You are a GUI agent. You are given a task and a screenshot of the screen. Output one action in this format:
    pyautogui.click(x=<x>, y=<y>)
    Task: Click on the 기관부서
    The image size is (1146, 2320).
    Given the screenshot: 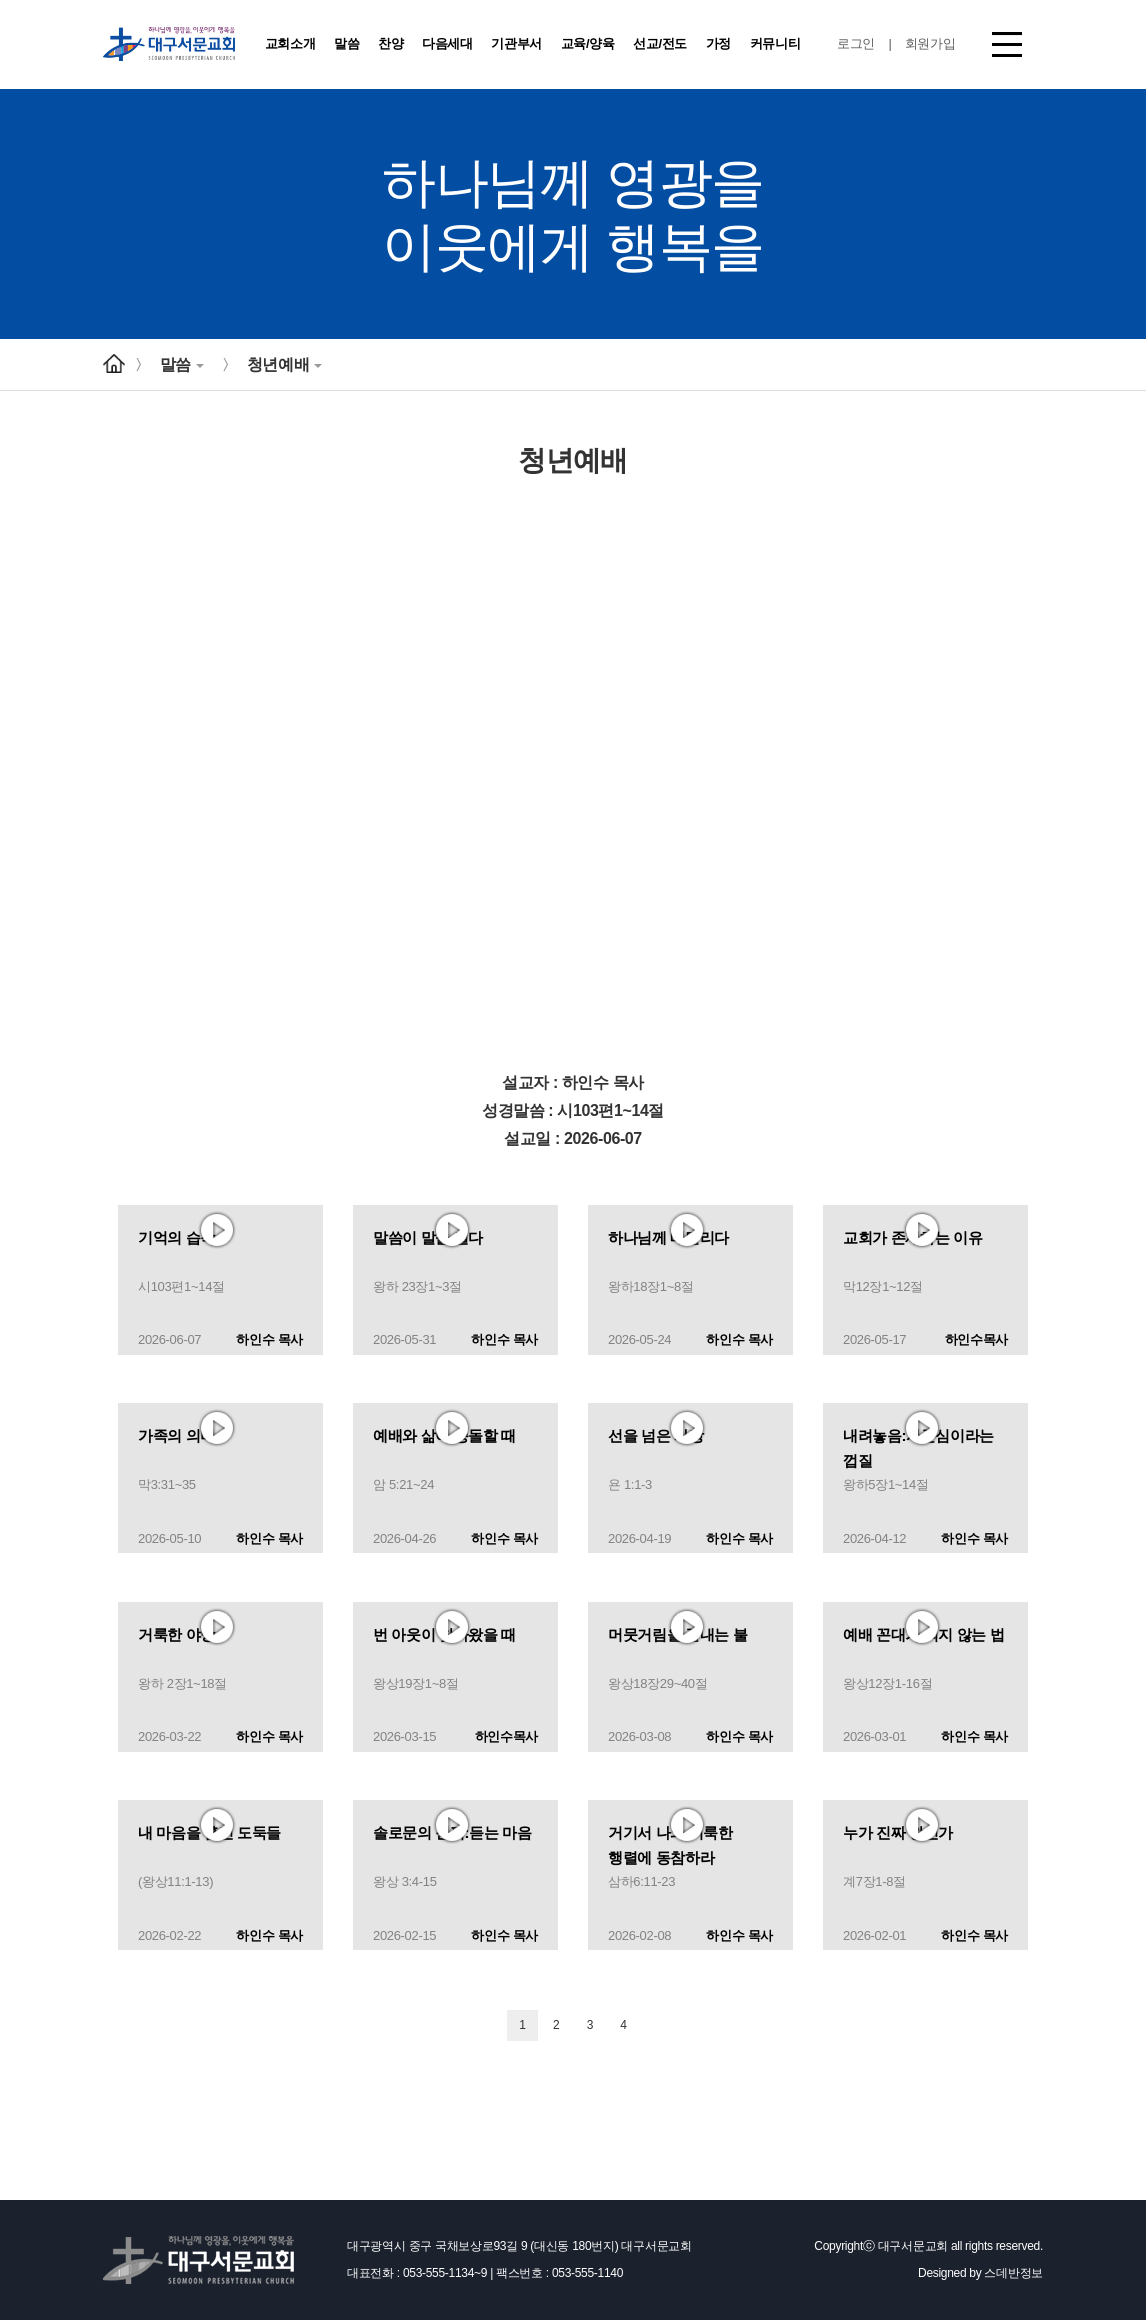 What is the action you would take?
    pyautogui.click(x=516, y=43)
    